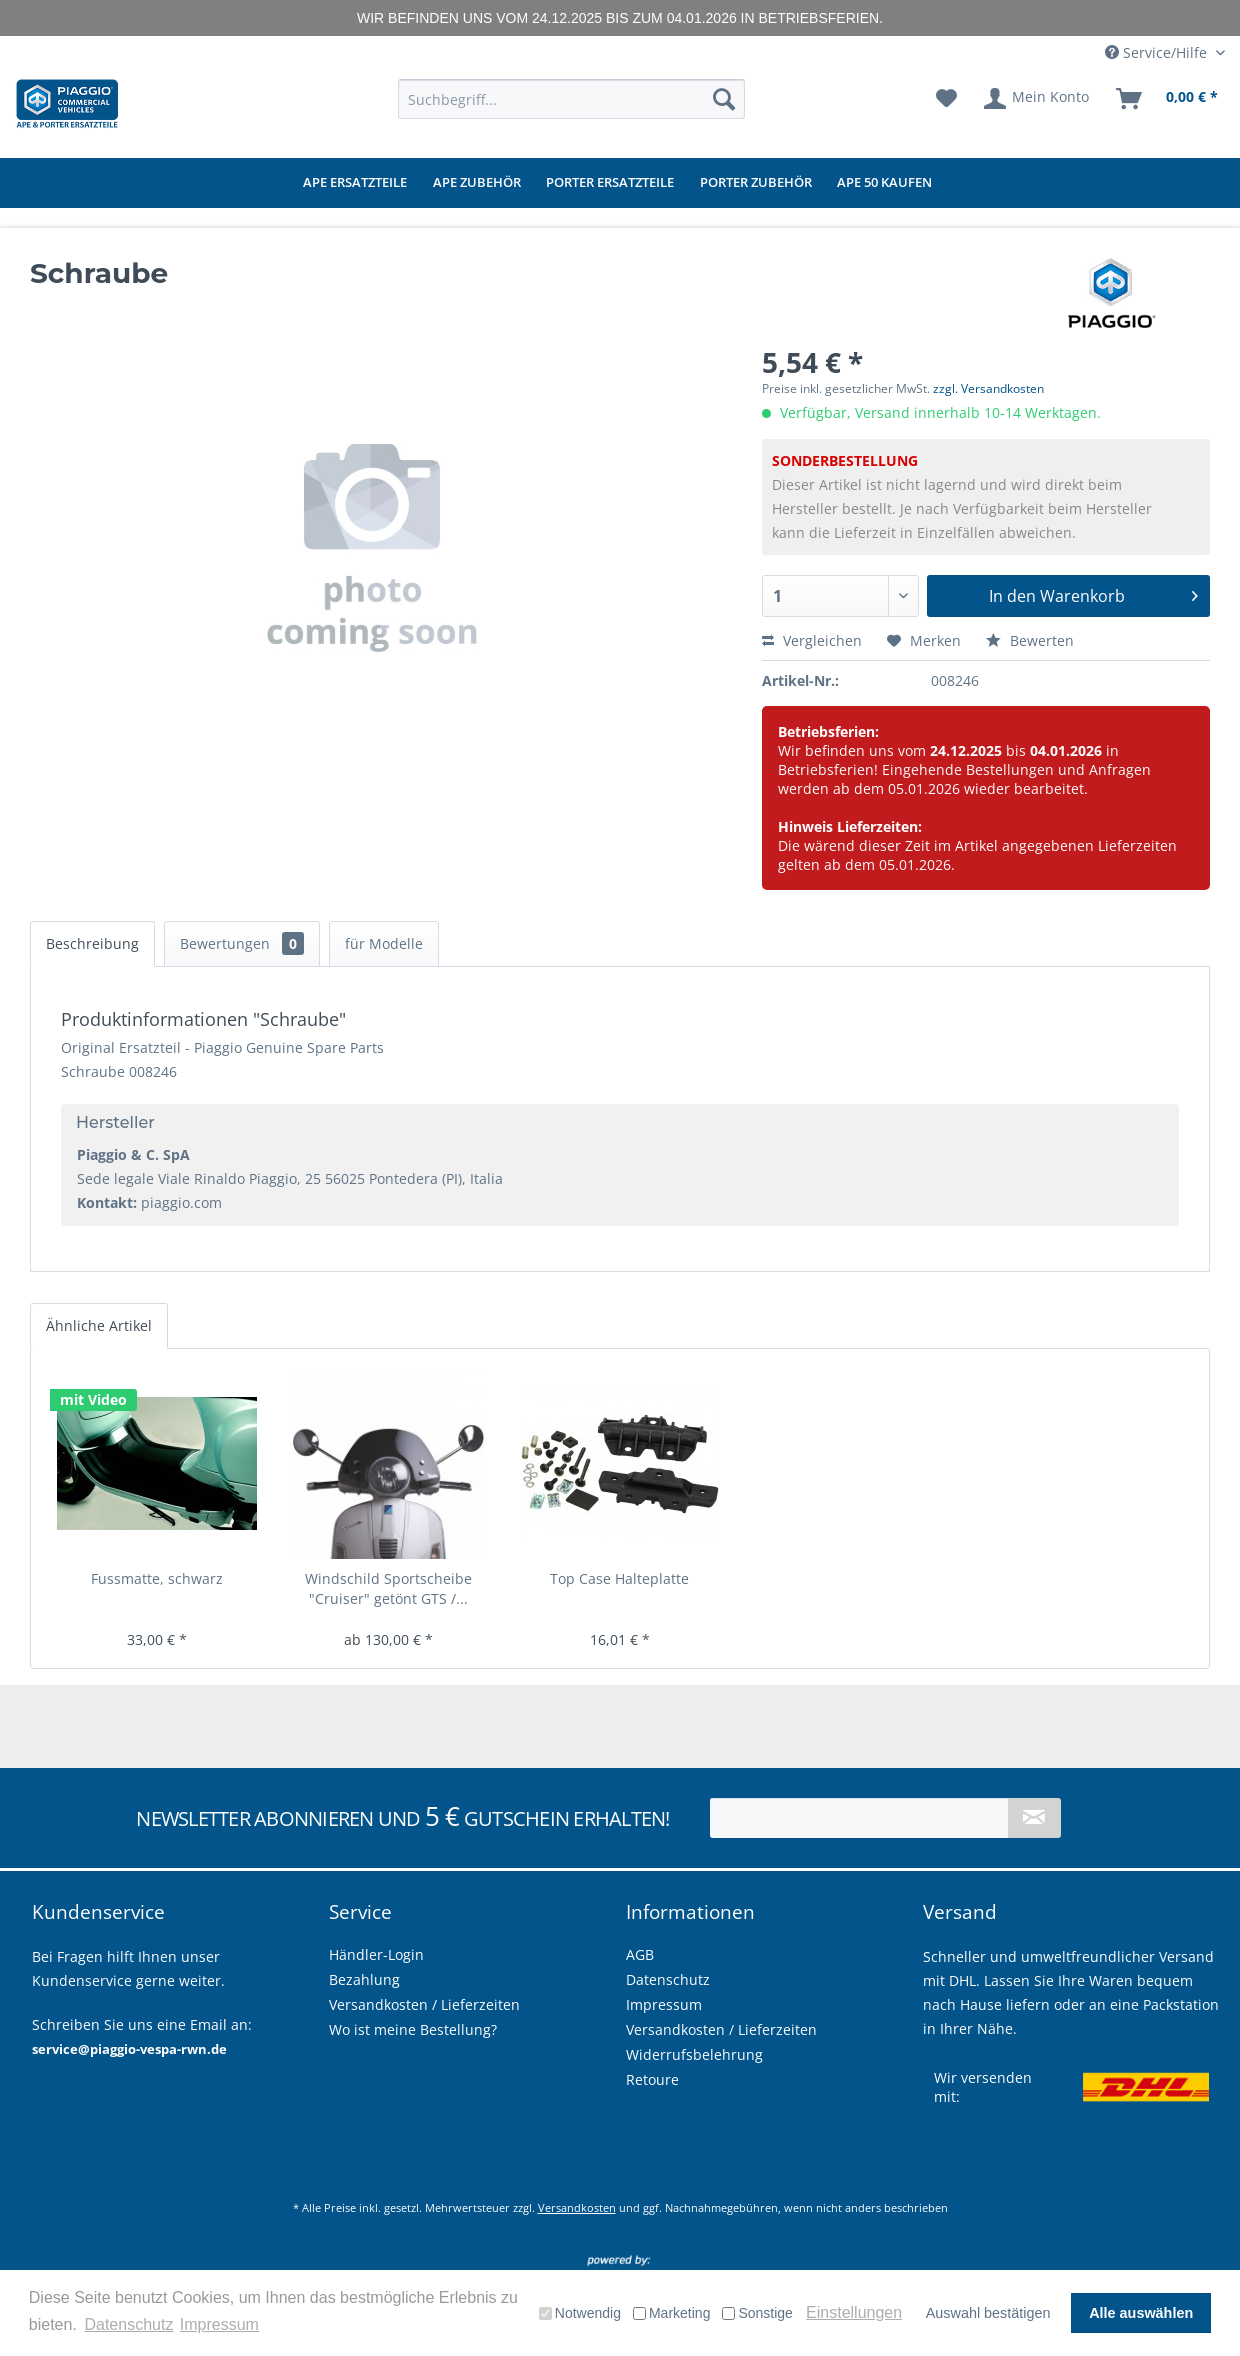 This screenshot has width=1240, height=2356. Describe the element at coordinates (724, 99) in the screenshot. I see `[Suchen]` at that location.